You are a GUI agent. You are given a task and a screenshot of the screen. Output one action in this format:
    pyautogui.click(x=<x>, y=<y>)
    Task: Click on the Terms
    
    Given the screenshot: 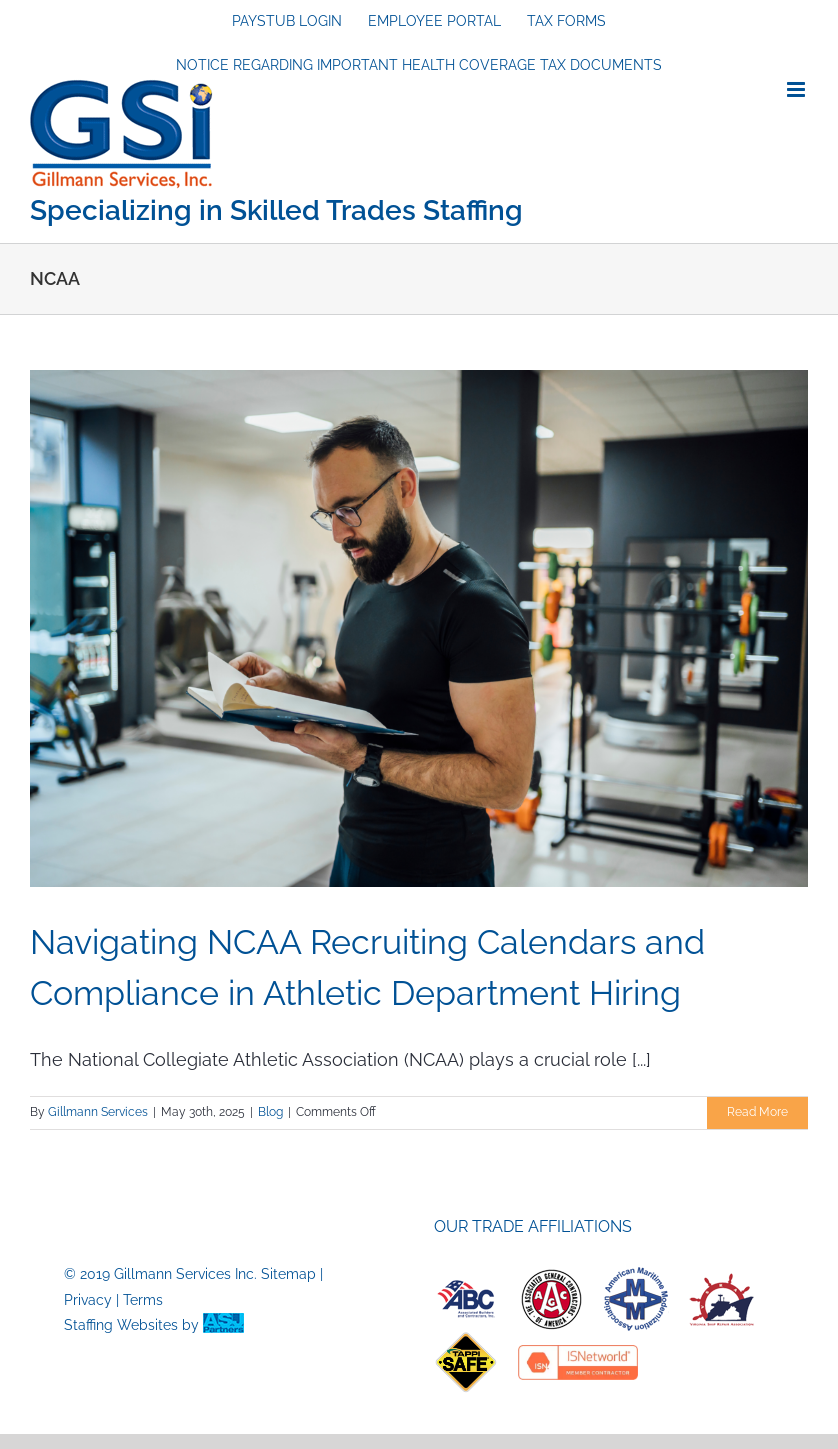 What is the action you would take?
    pyautogui.click(x=143, y=1300)
    